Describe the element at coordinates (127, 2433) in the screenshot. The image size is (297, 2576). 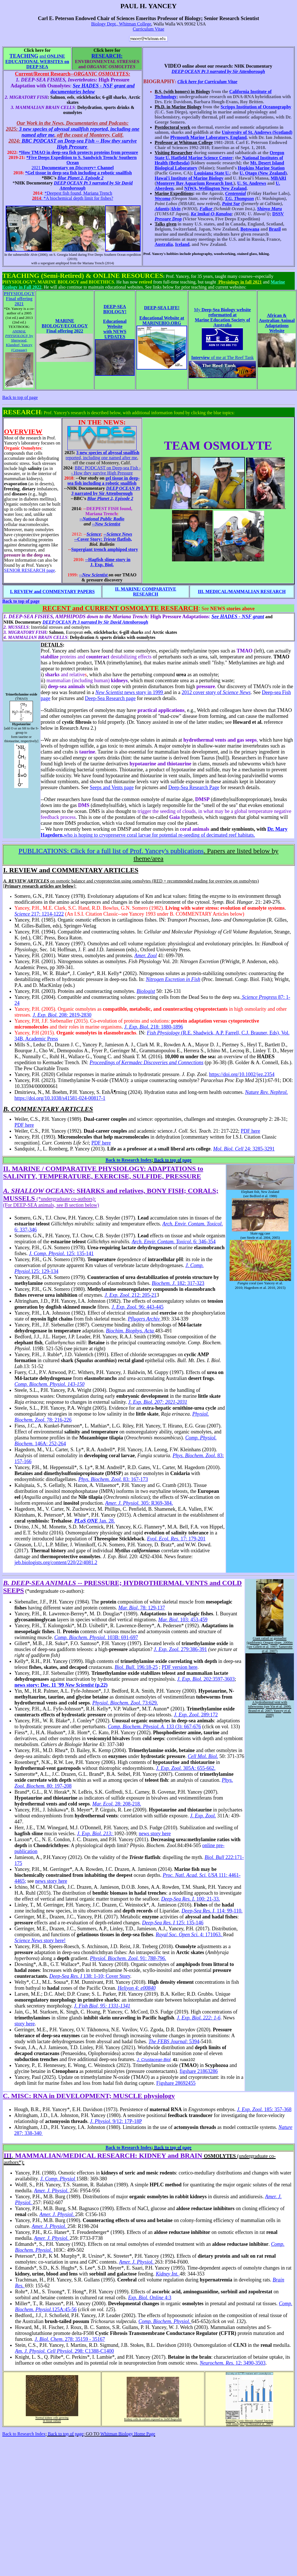
I see `Whitman Biology Home Page` at that location.